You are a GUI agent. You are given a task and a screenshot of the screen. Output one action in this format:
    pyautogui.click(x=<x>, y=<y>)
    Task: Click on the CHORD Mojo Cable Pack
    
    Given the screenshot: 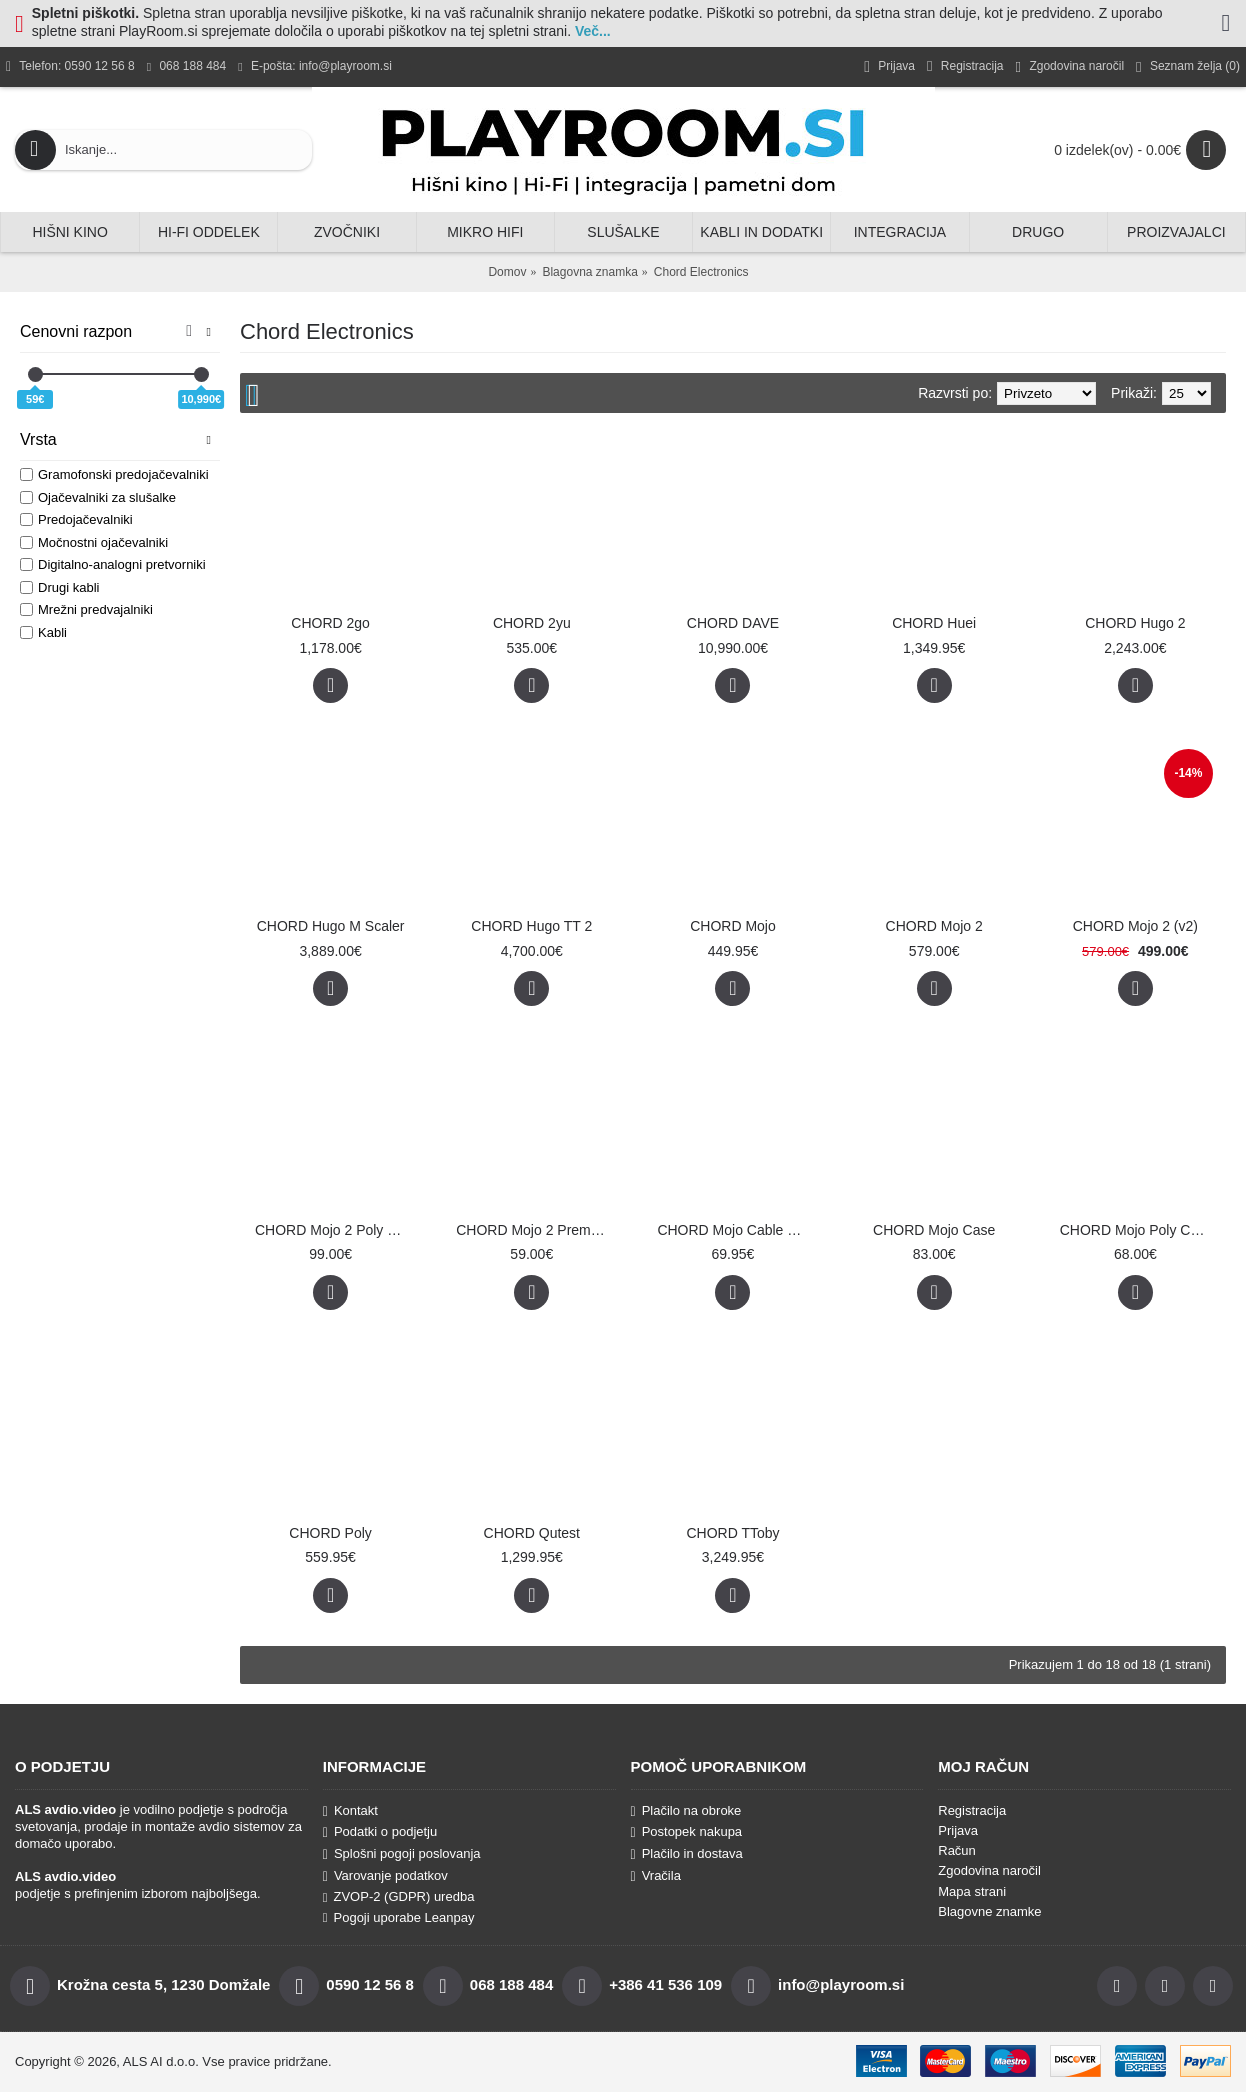 What is the action you would take?
    pyautogui.click(x=736, y=1230)
    